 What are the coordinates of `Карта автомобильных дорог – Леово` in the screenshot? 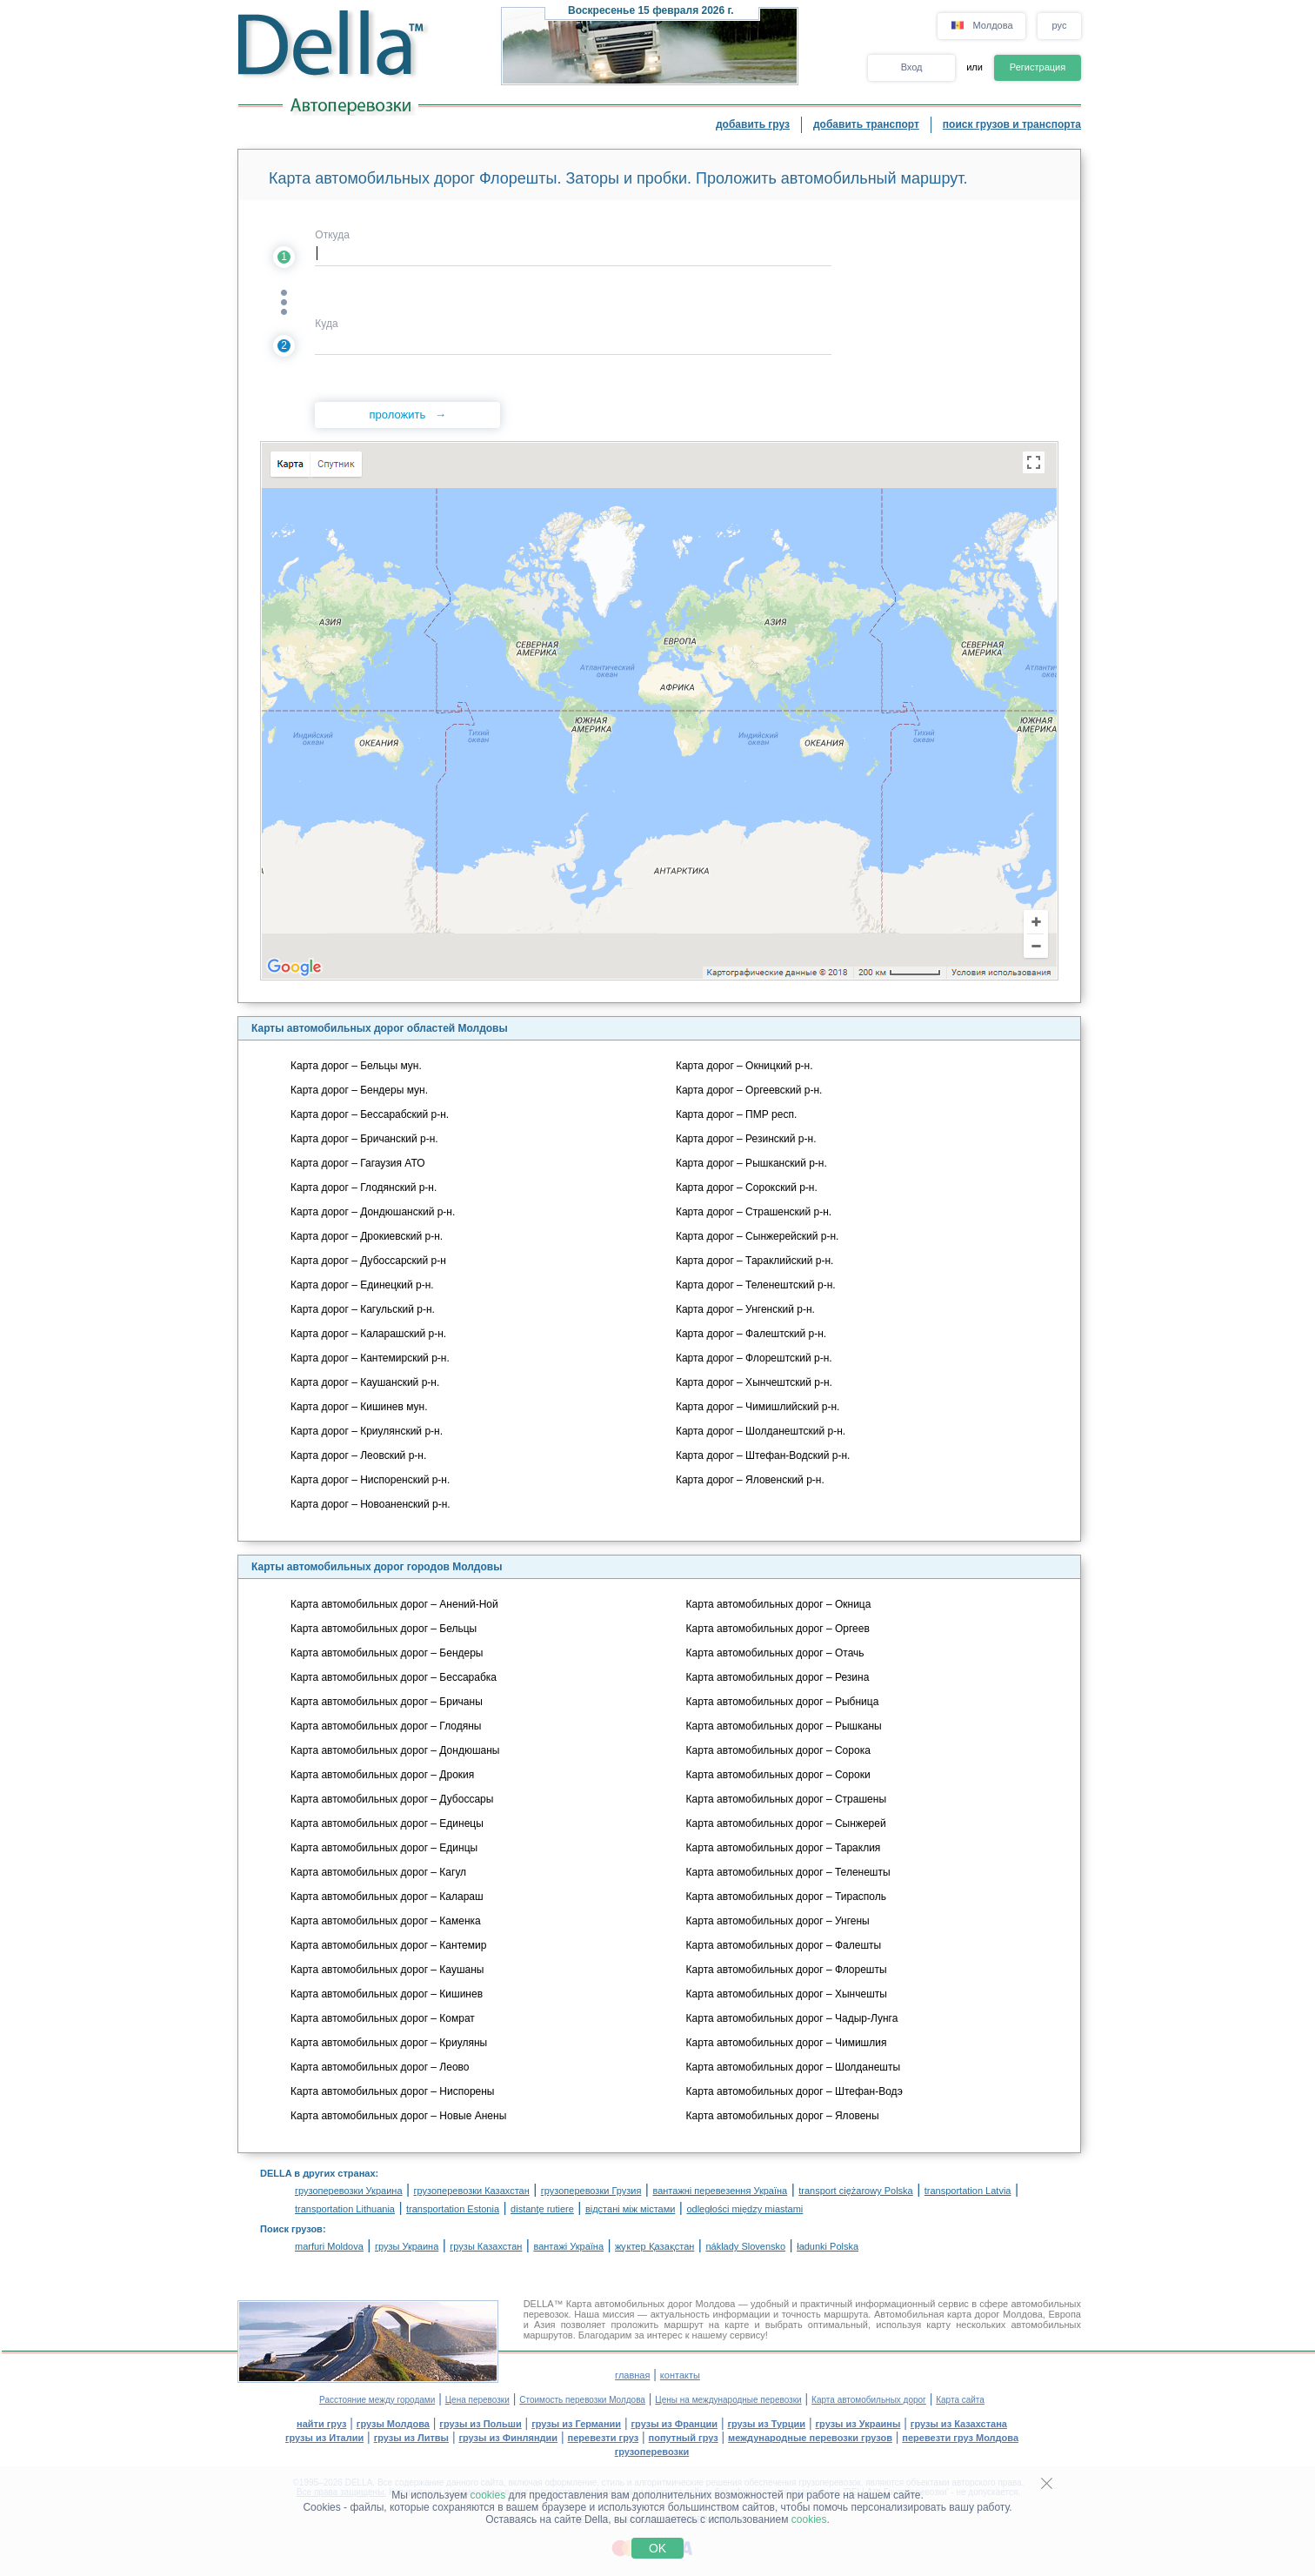 It's located at (379, 2067).